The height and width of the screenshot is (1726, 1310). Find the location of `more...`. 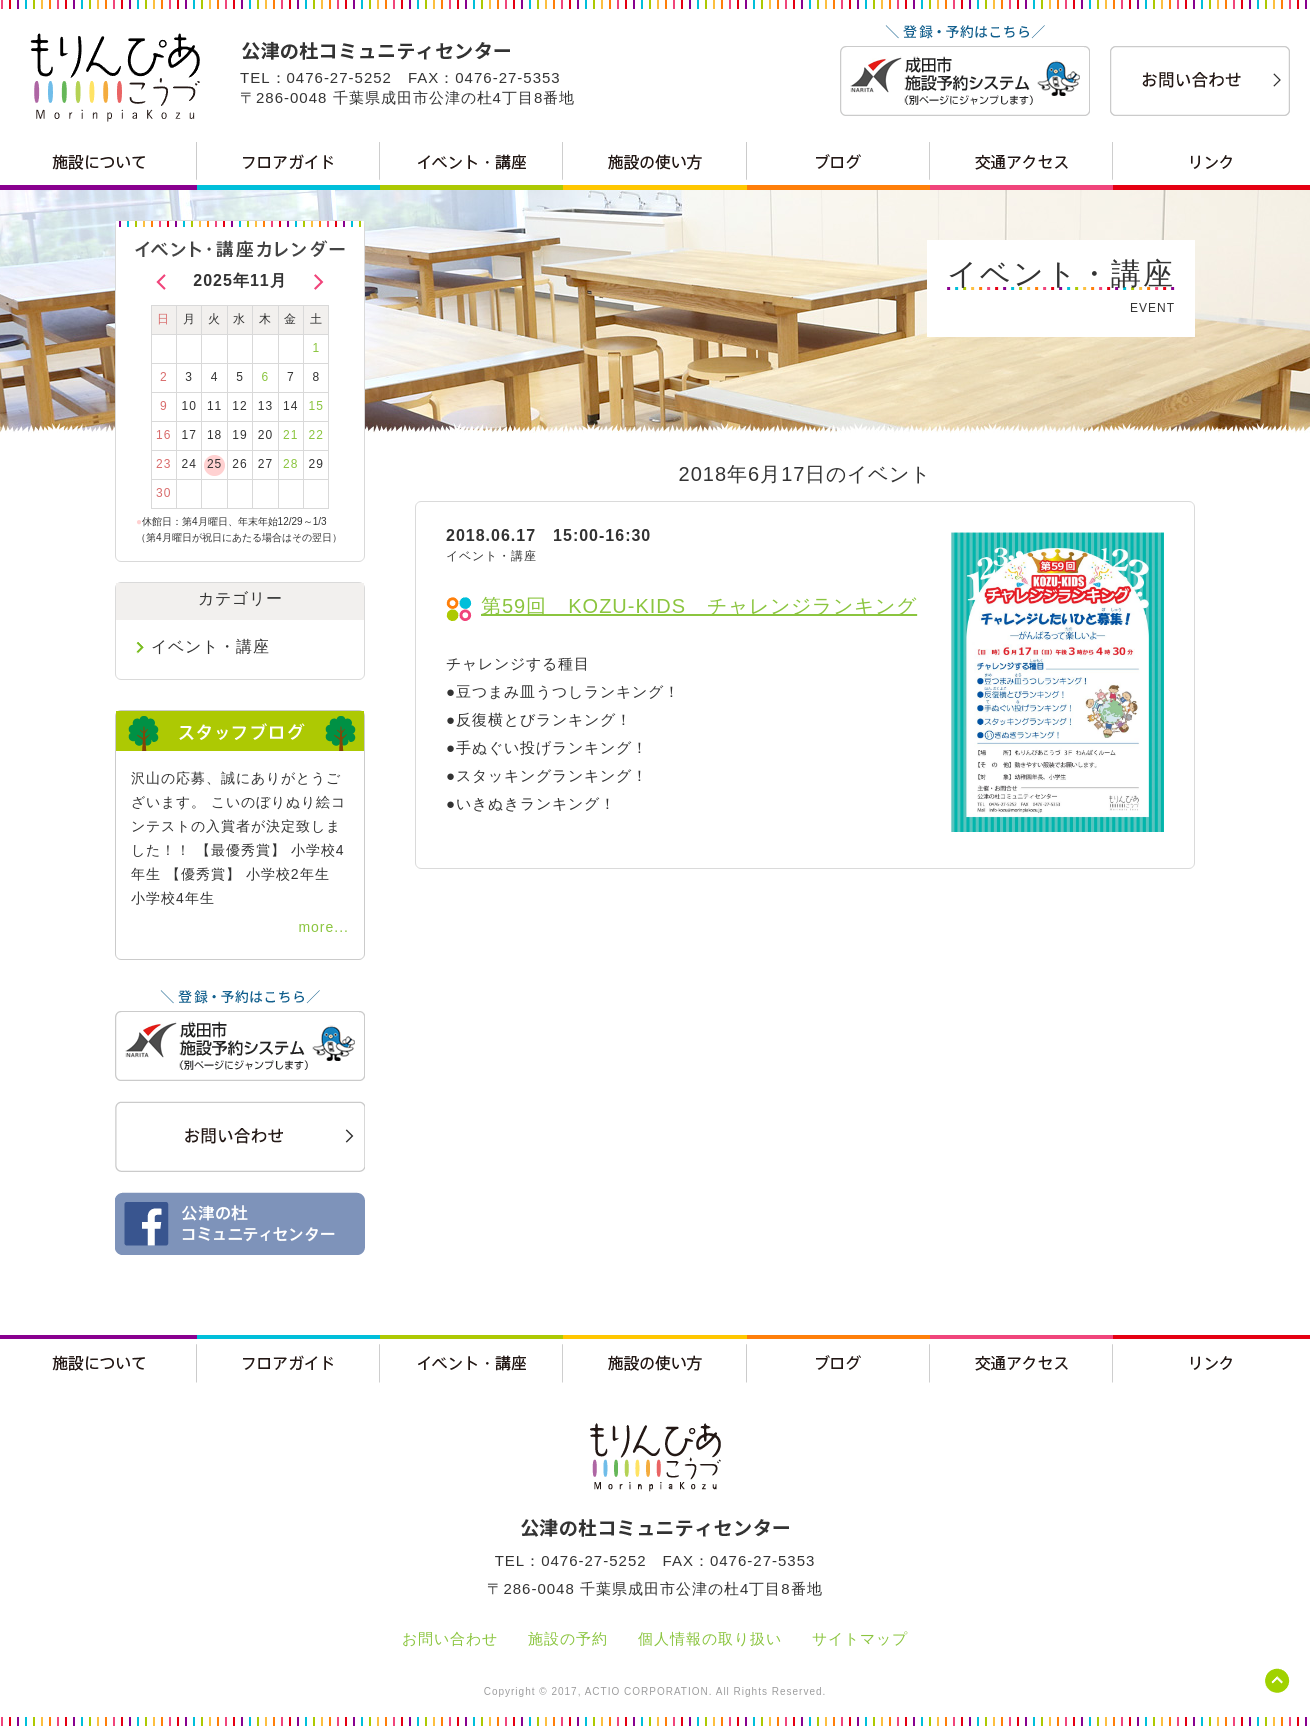

more... is located at coordinates (323, 927).